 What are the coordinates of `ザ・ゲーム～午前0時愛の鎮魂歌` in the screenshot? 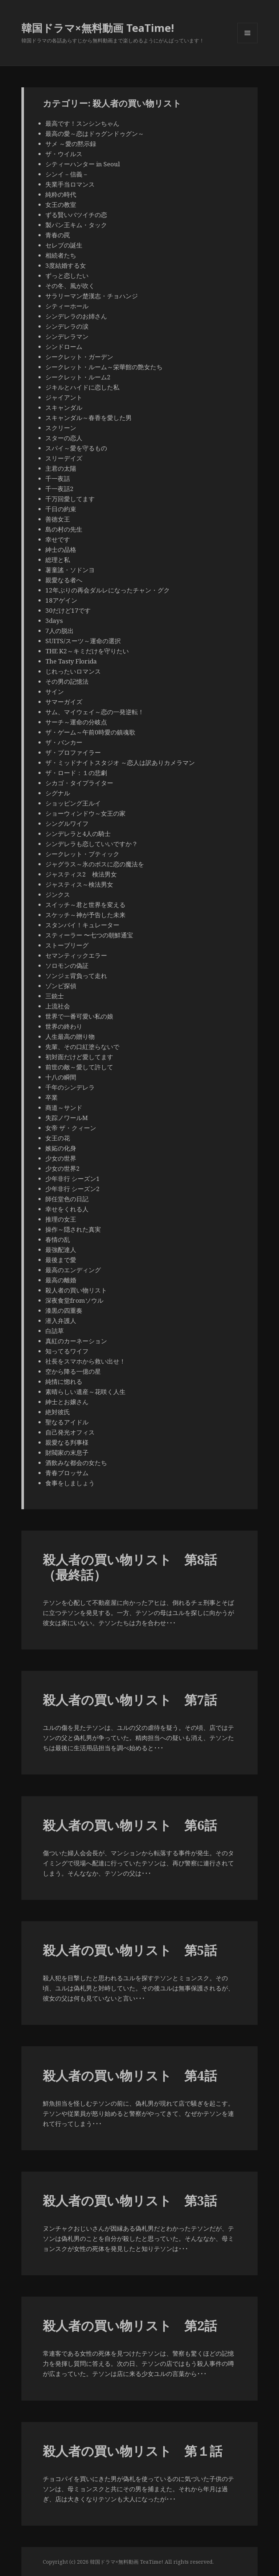 It's located at (90, 732).